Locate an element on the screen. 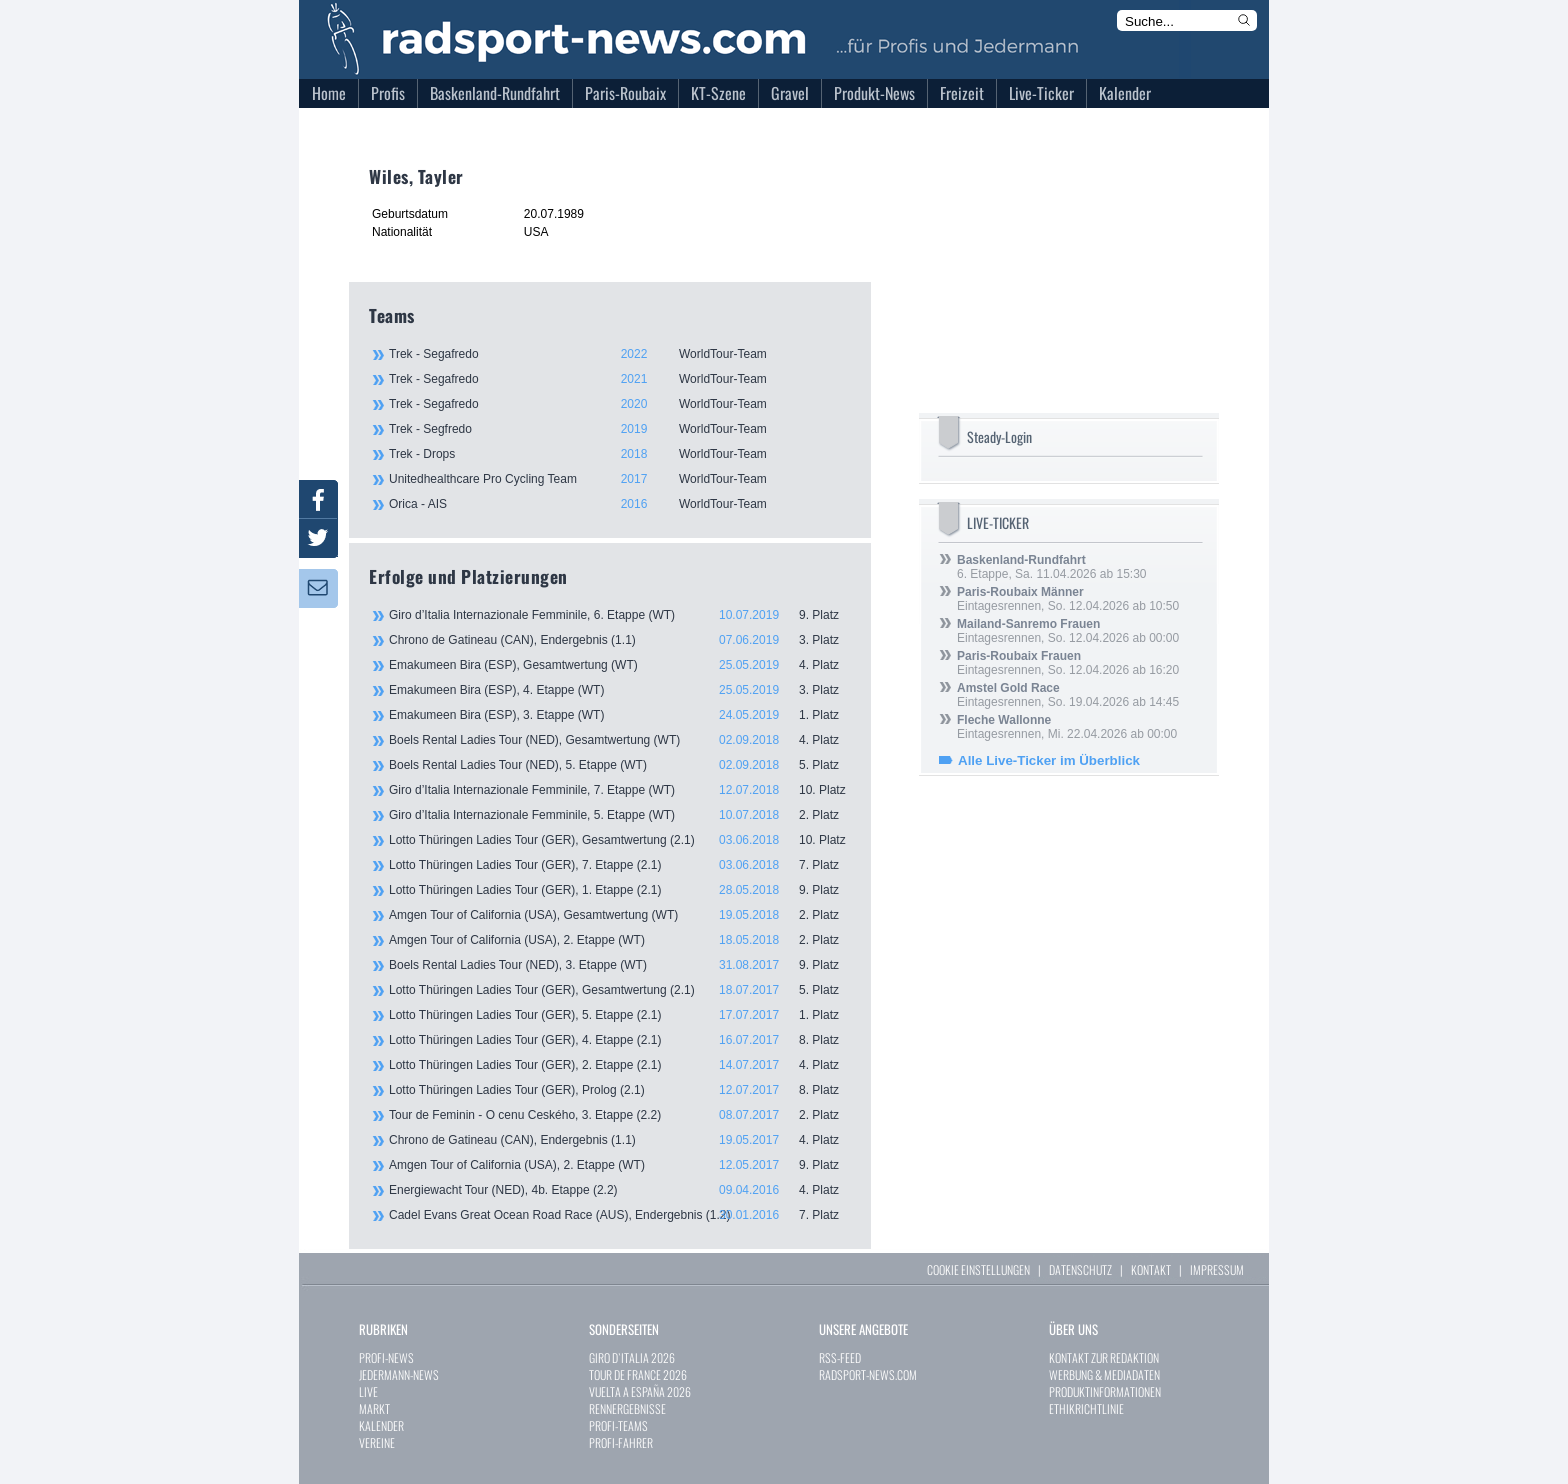 The width and height of the screenshot is (1568, 1484). Lotto Thüringen Ladies Tour (GER), Gesamtwertung (2.1) is located at coordinates (620, 840).